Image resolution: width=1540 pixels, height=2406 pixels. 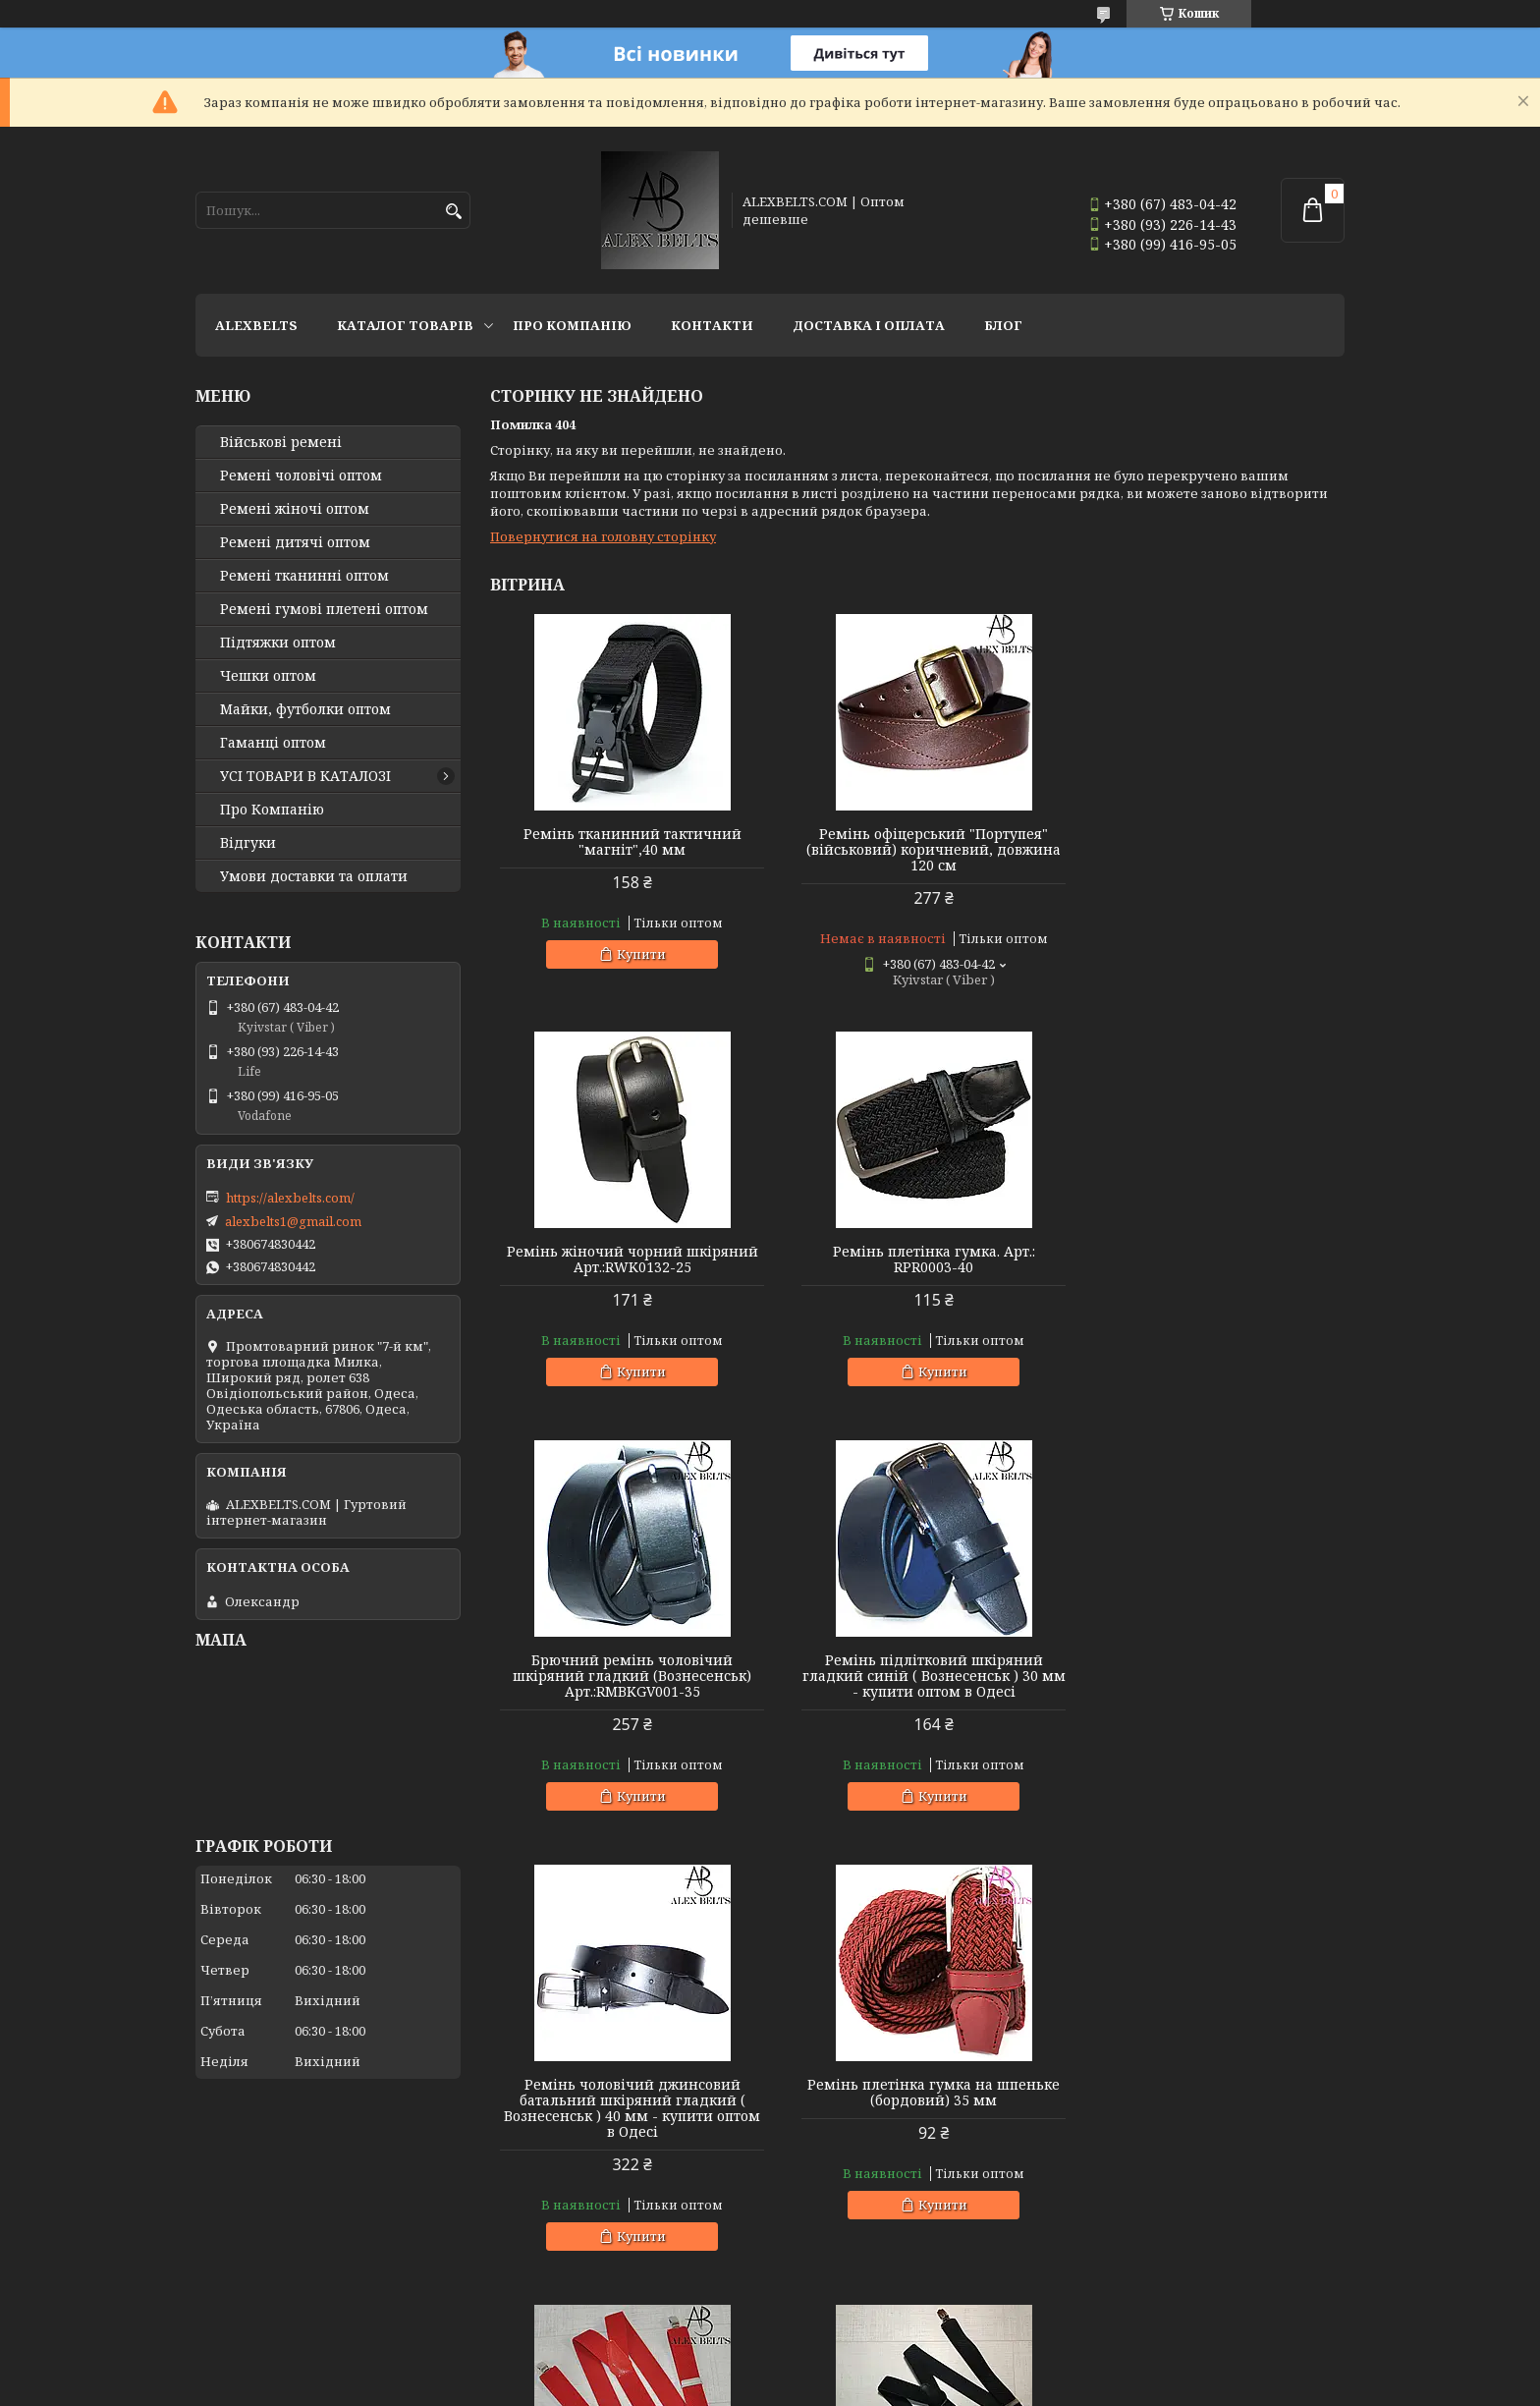 I want to click on Контакти, so click(x=712, y=325).